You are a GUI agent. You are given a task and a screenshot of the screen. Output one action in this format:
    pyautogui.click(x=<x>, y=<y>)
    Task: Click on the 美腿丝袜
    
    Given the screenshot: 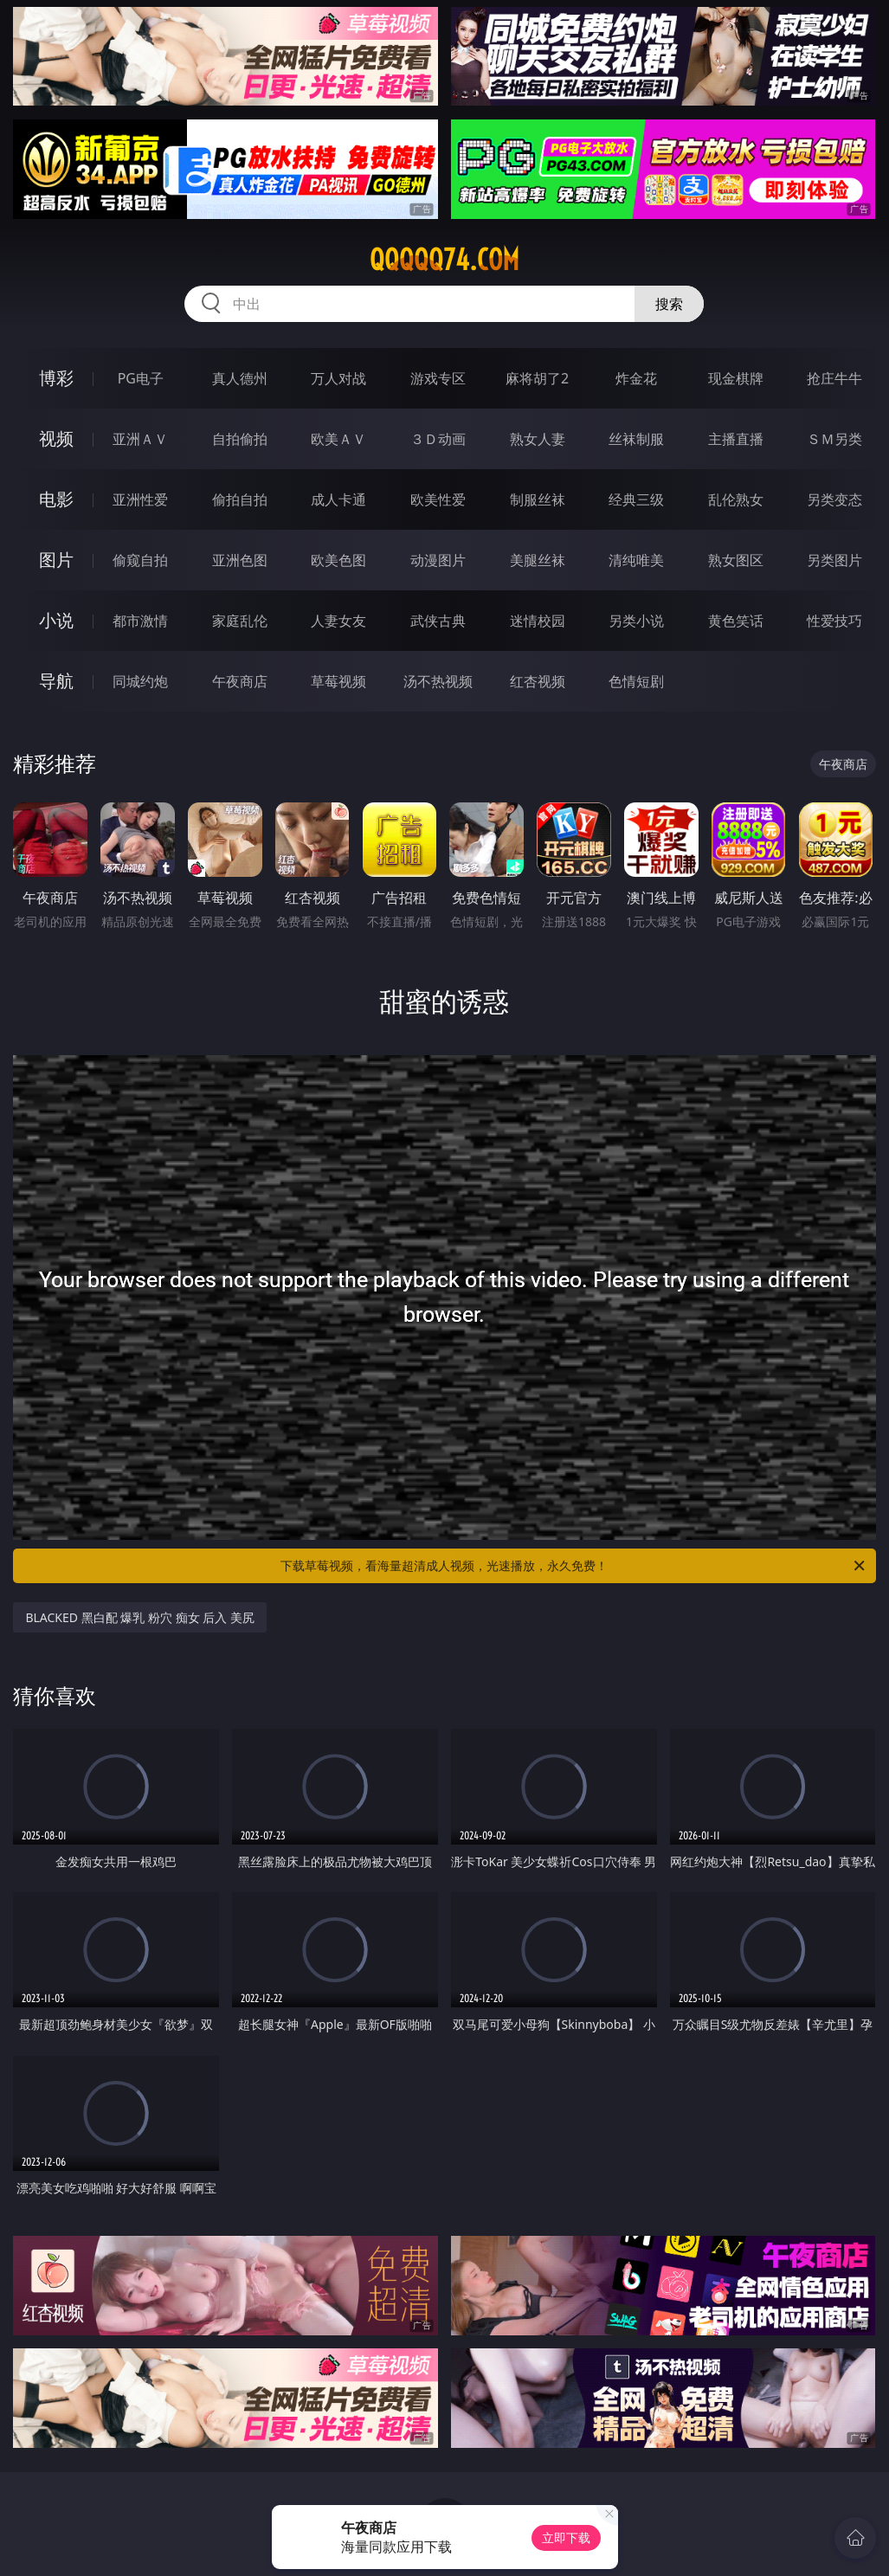 What is the action you would take?
    pyautogui.click(x=537, y=560)
    